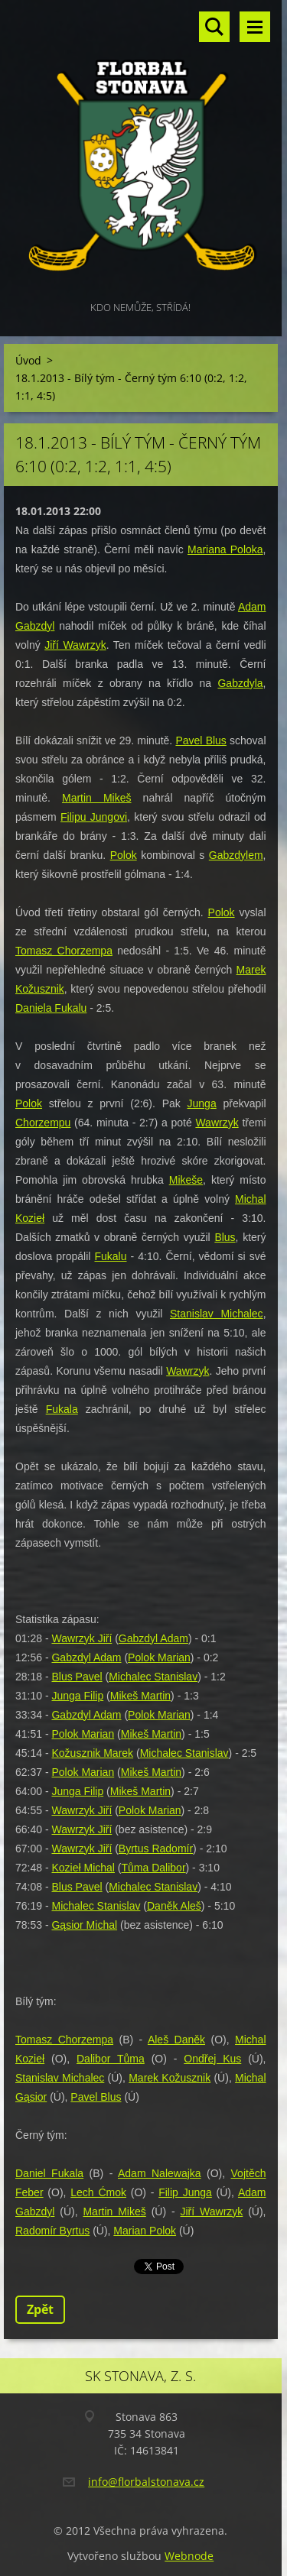  What do you see at coordinates (216, 1122) in the screenshot?
I see `Wawrzyk` at bounding box center [216, 1122].